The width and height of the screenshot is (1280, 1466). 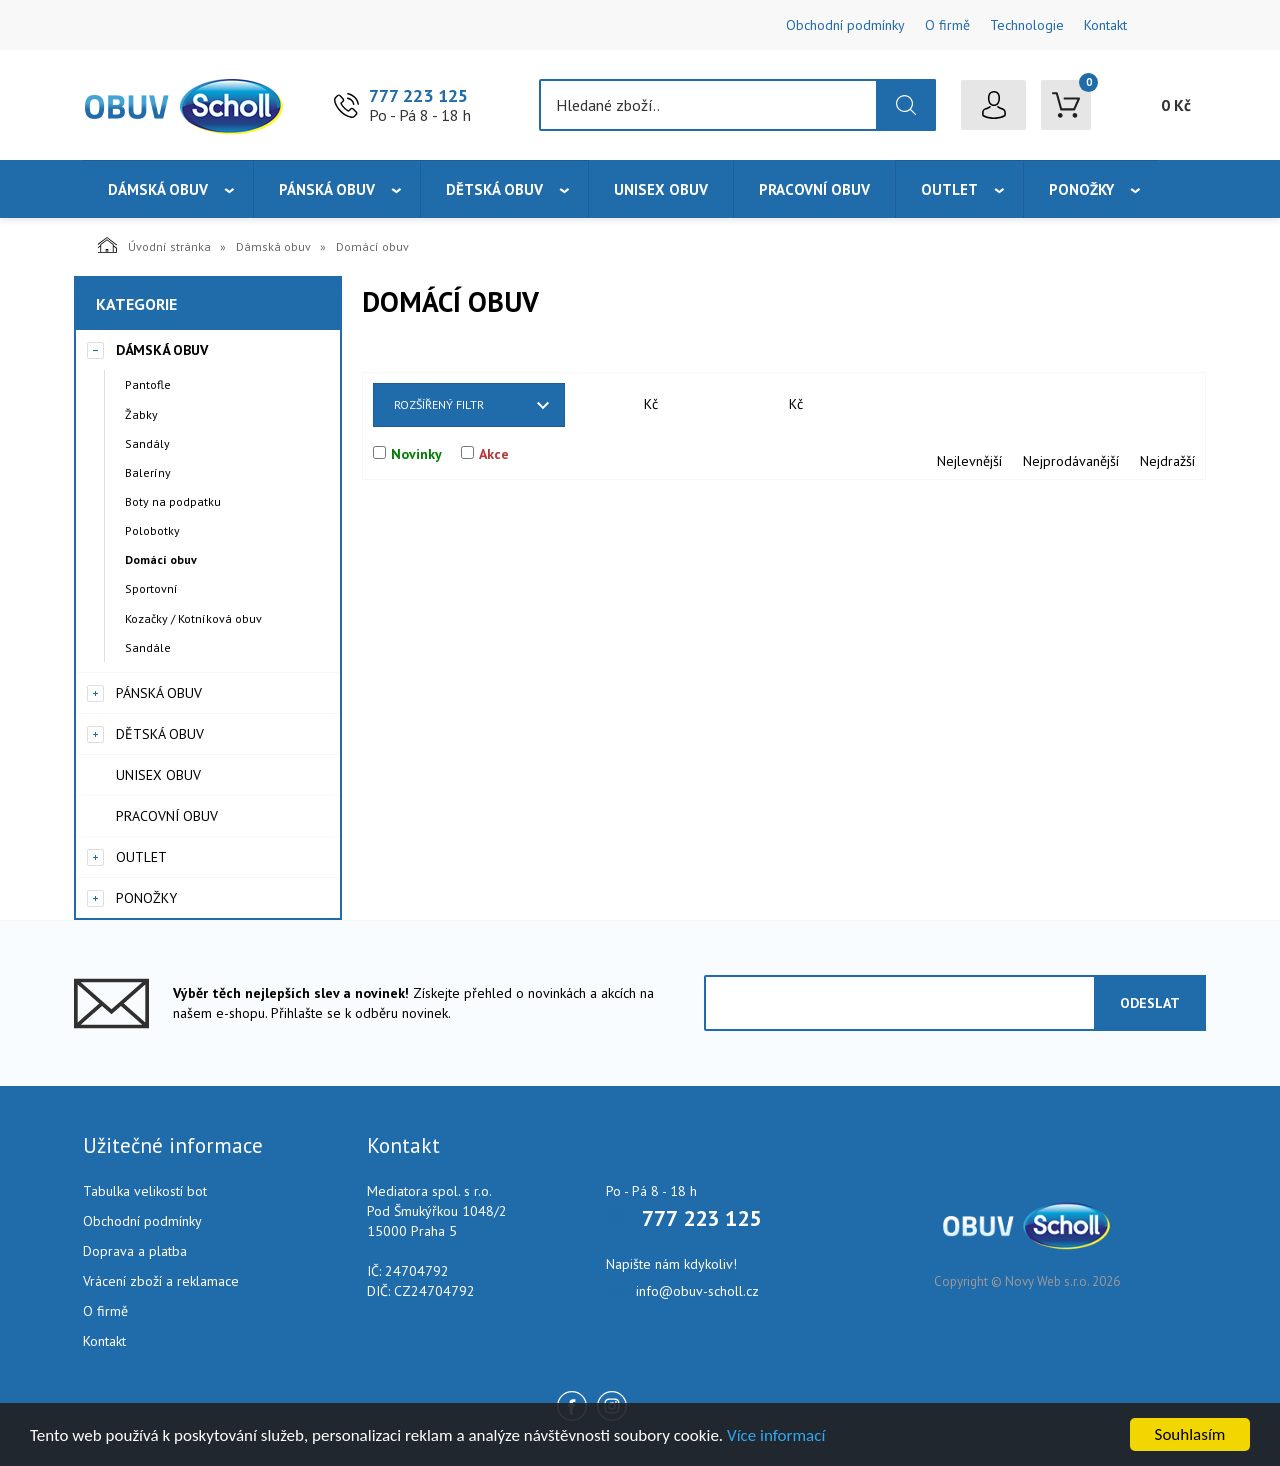 I want to click on Úvodní stránka, so click(x=154, y=245).